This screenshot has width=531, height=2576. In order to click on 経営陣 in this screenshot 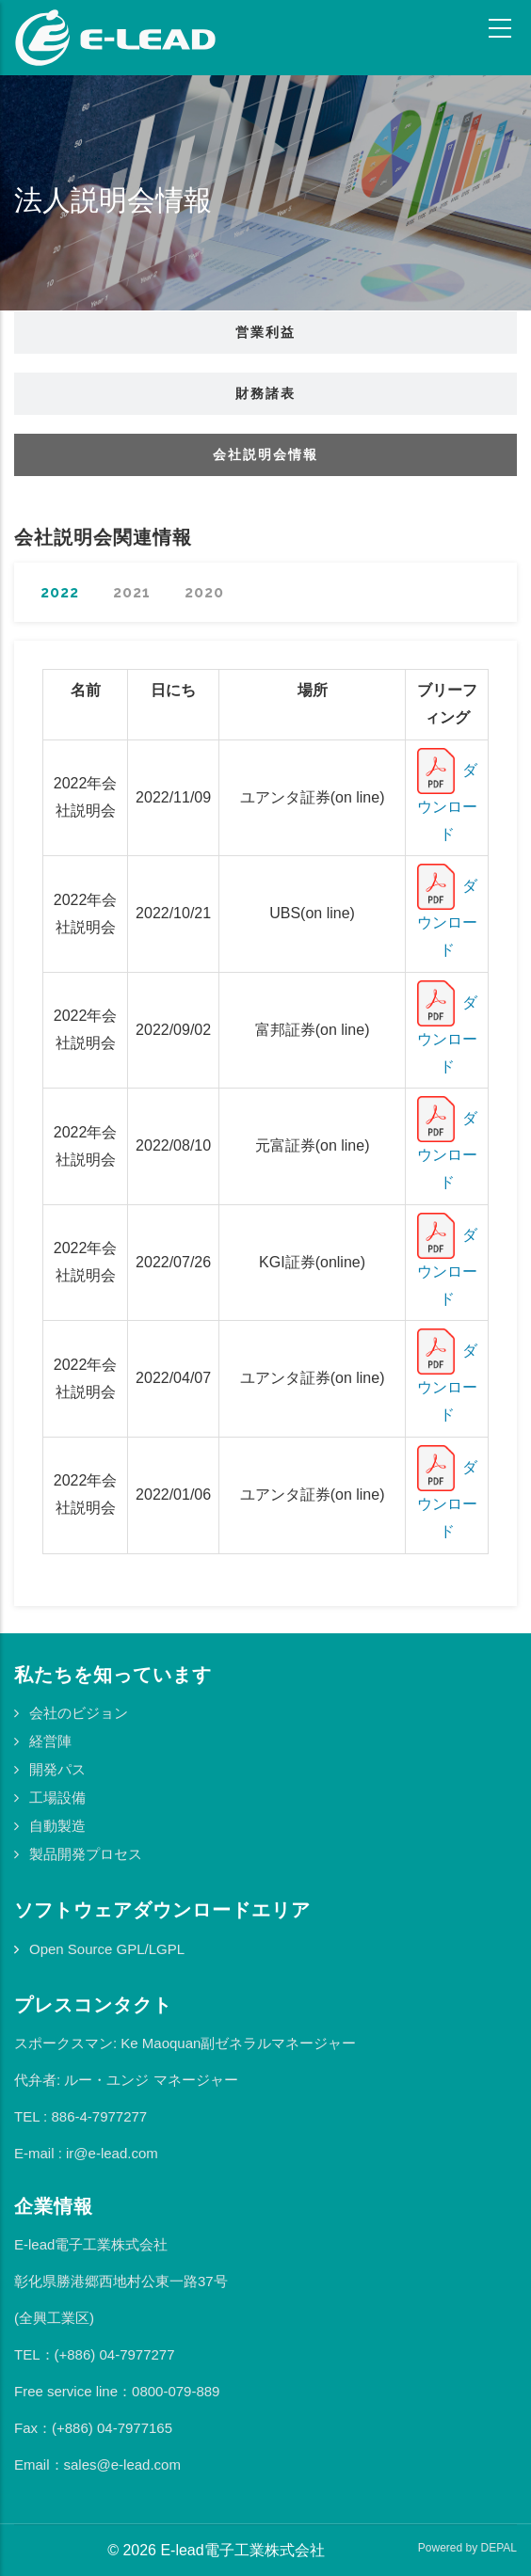, I will do `click(50, 1741)`.